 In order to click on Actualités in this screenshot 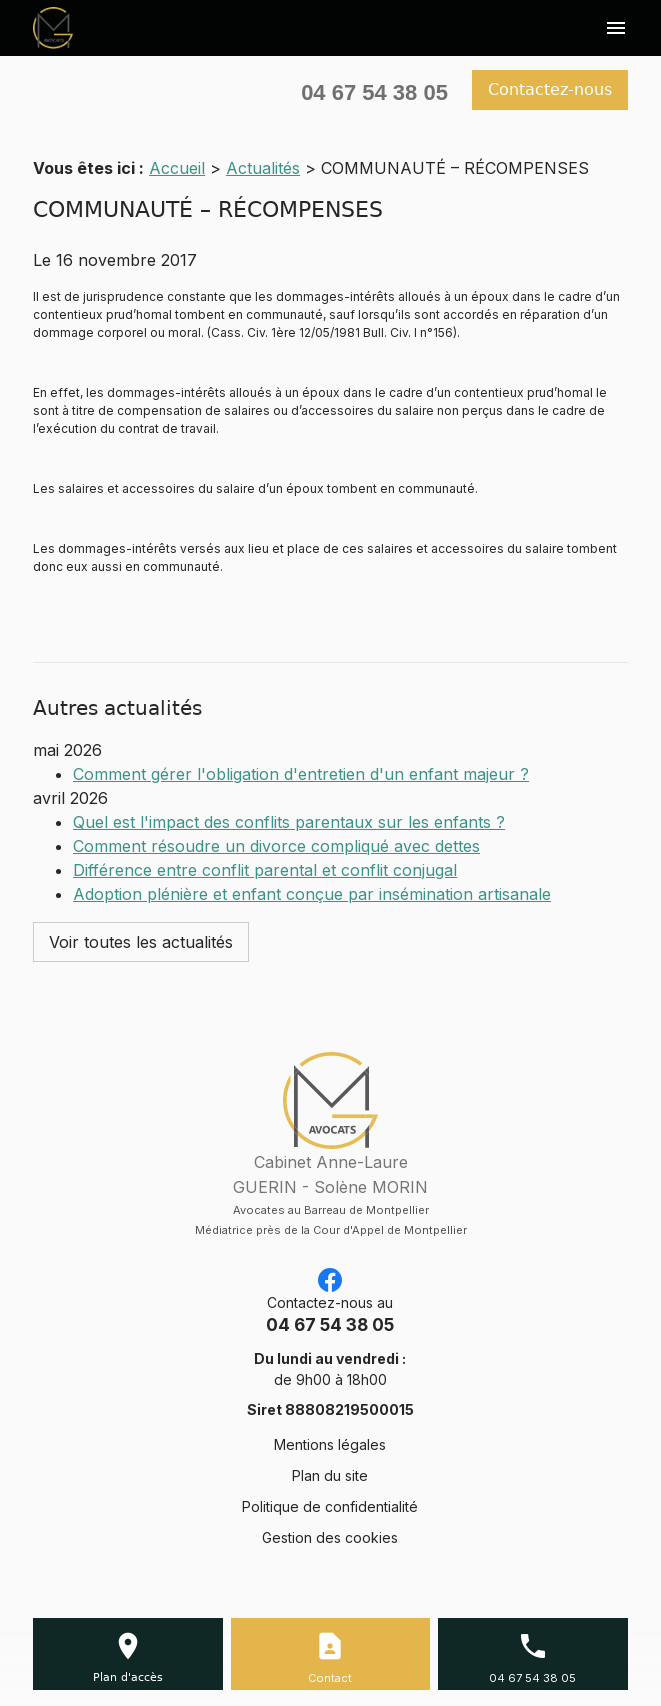, I will do `click(263, 168)`.